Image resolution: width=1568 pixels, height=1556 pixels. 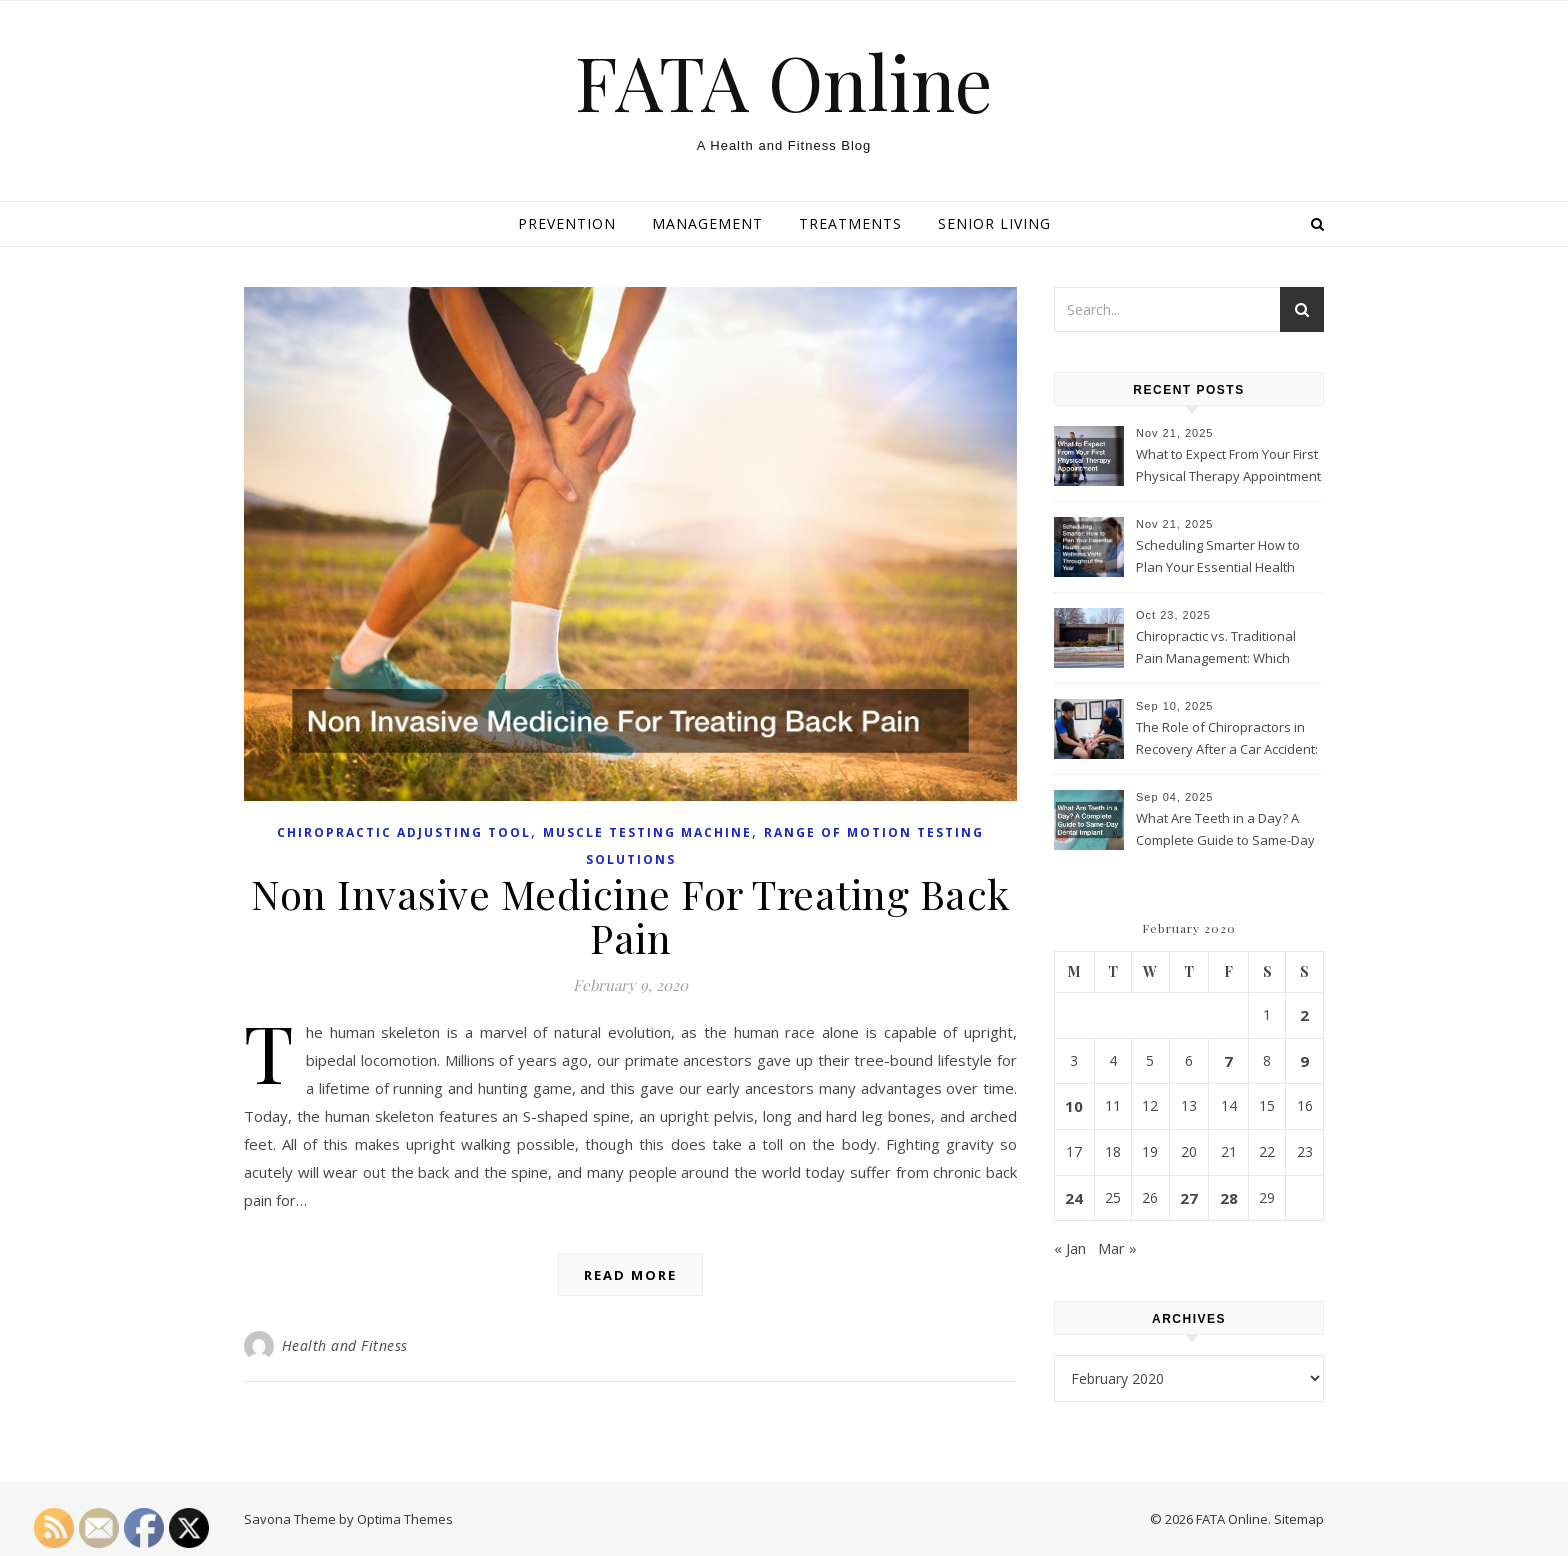 I want to click on Health and Fitness, so click(x=345, y=1345).